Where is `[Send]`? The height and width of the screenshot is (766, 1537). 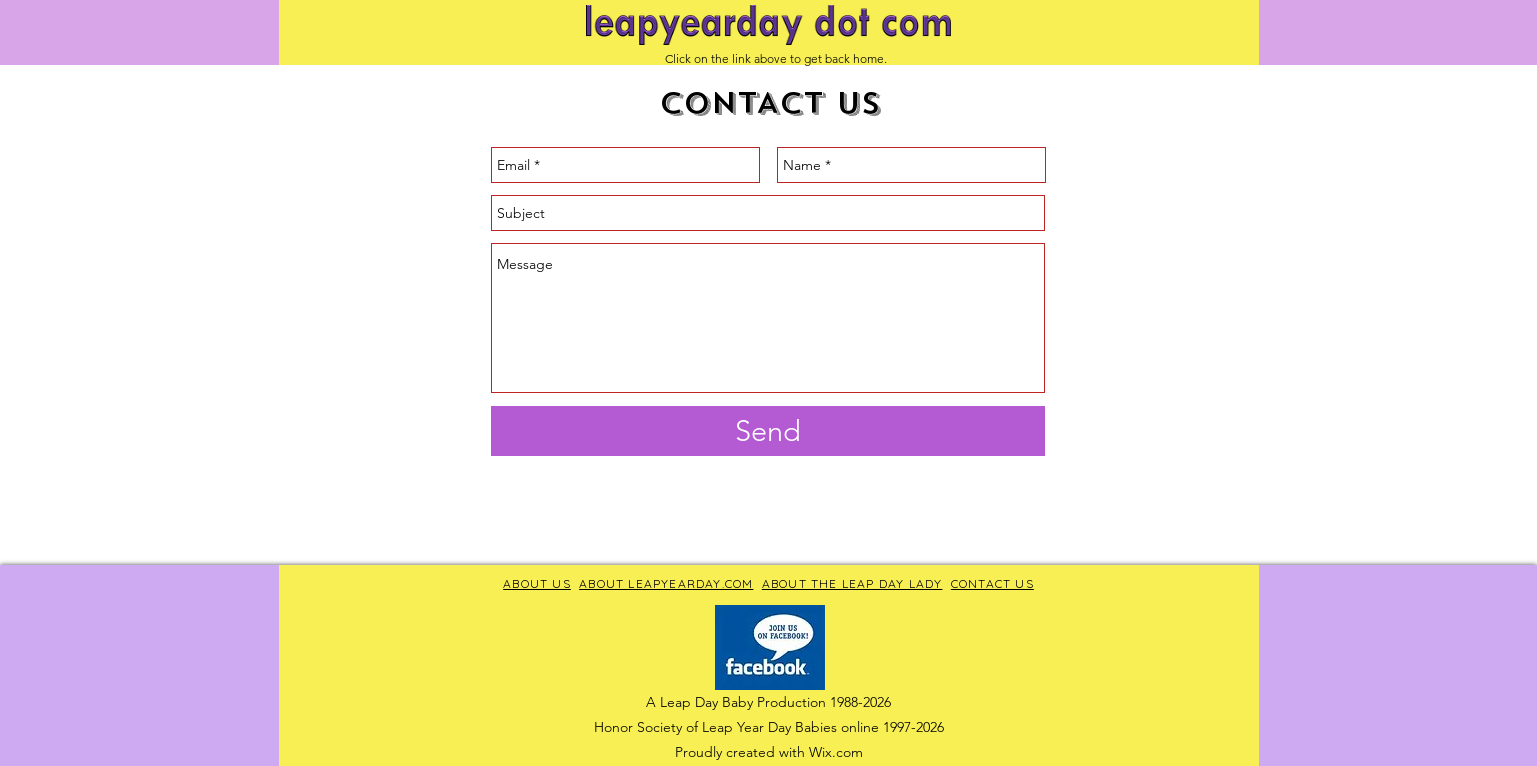
[Send] is located at coordinates (768, 431).